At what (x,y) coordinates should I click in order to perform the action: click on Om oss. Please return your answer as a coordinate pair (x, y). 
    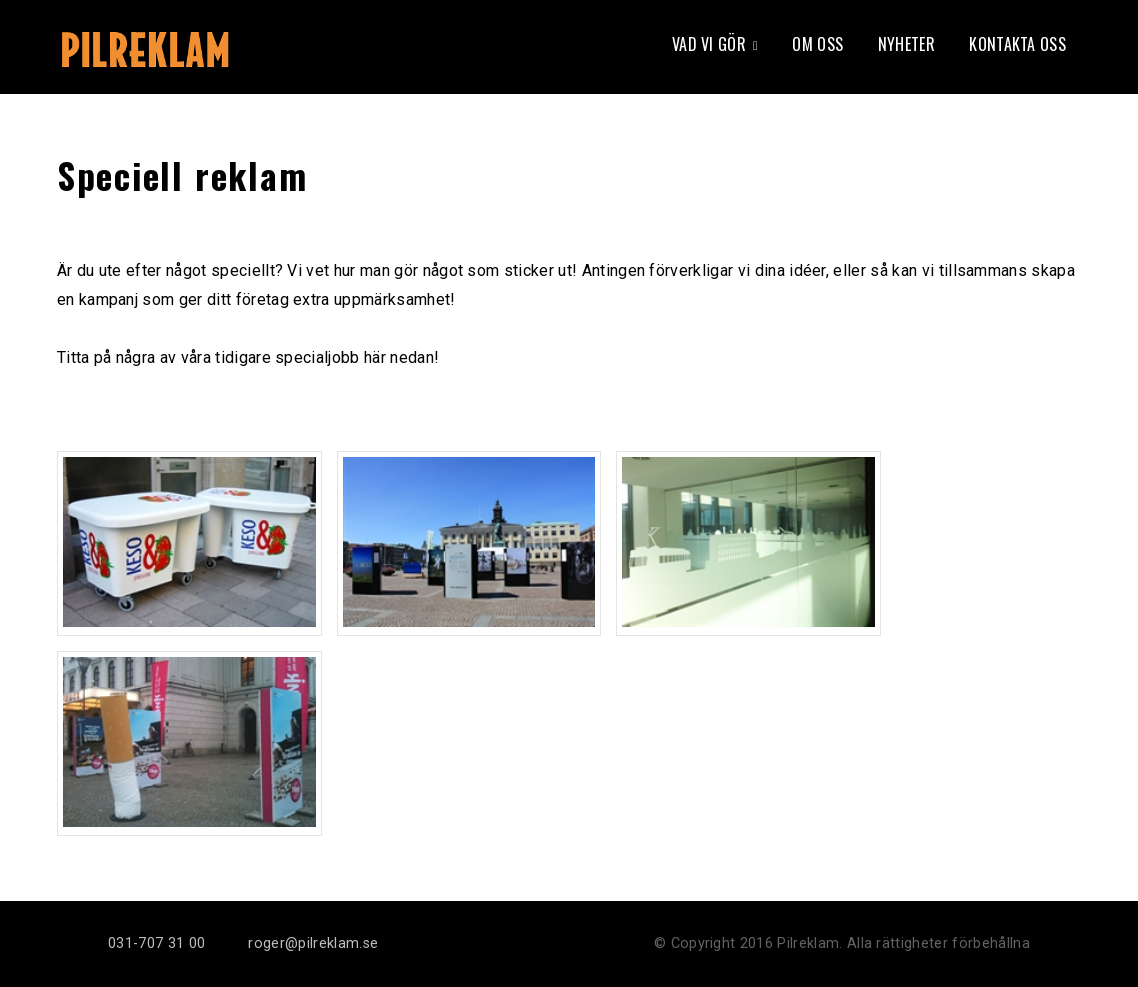
    Looking at the image, I should click on (817, 44).